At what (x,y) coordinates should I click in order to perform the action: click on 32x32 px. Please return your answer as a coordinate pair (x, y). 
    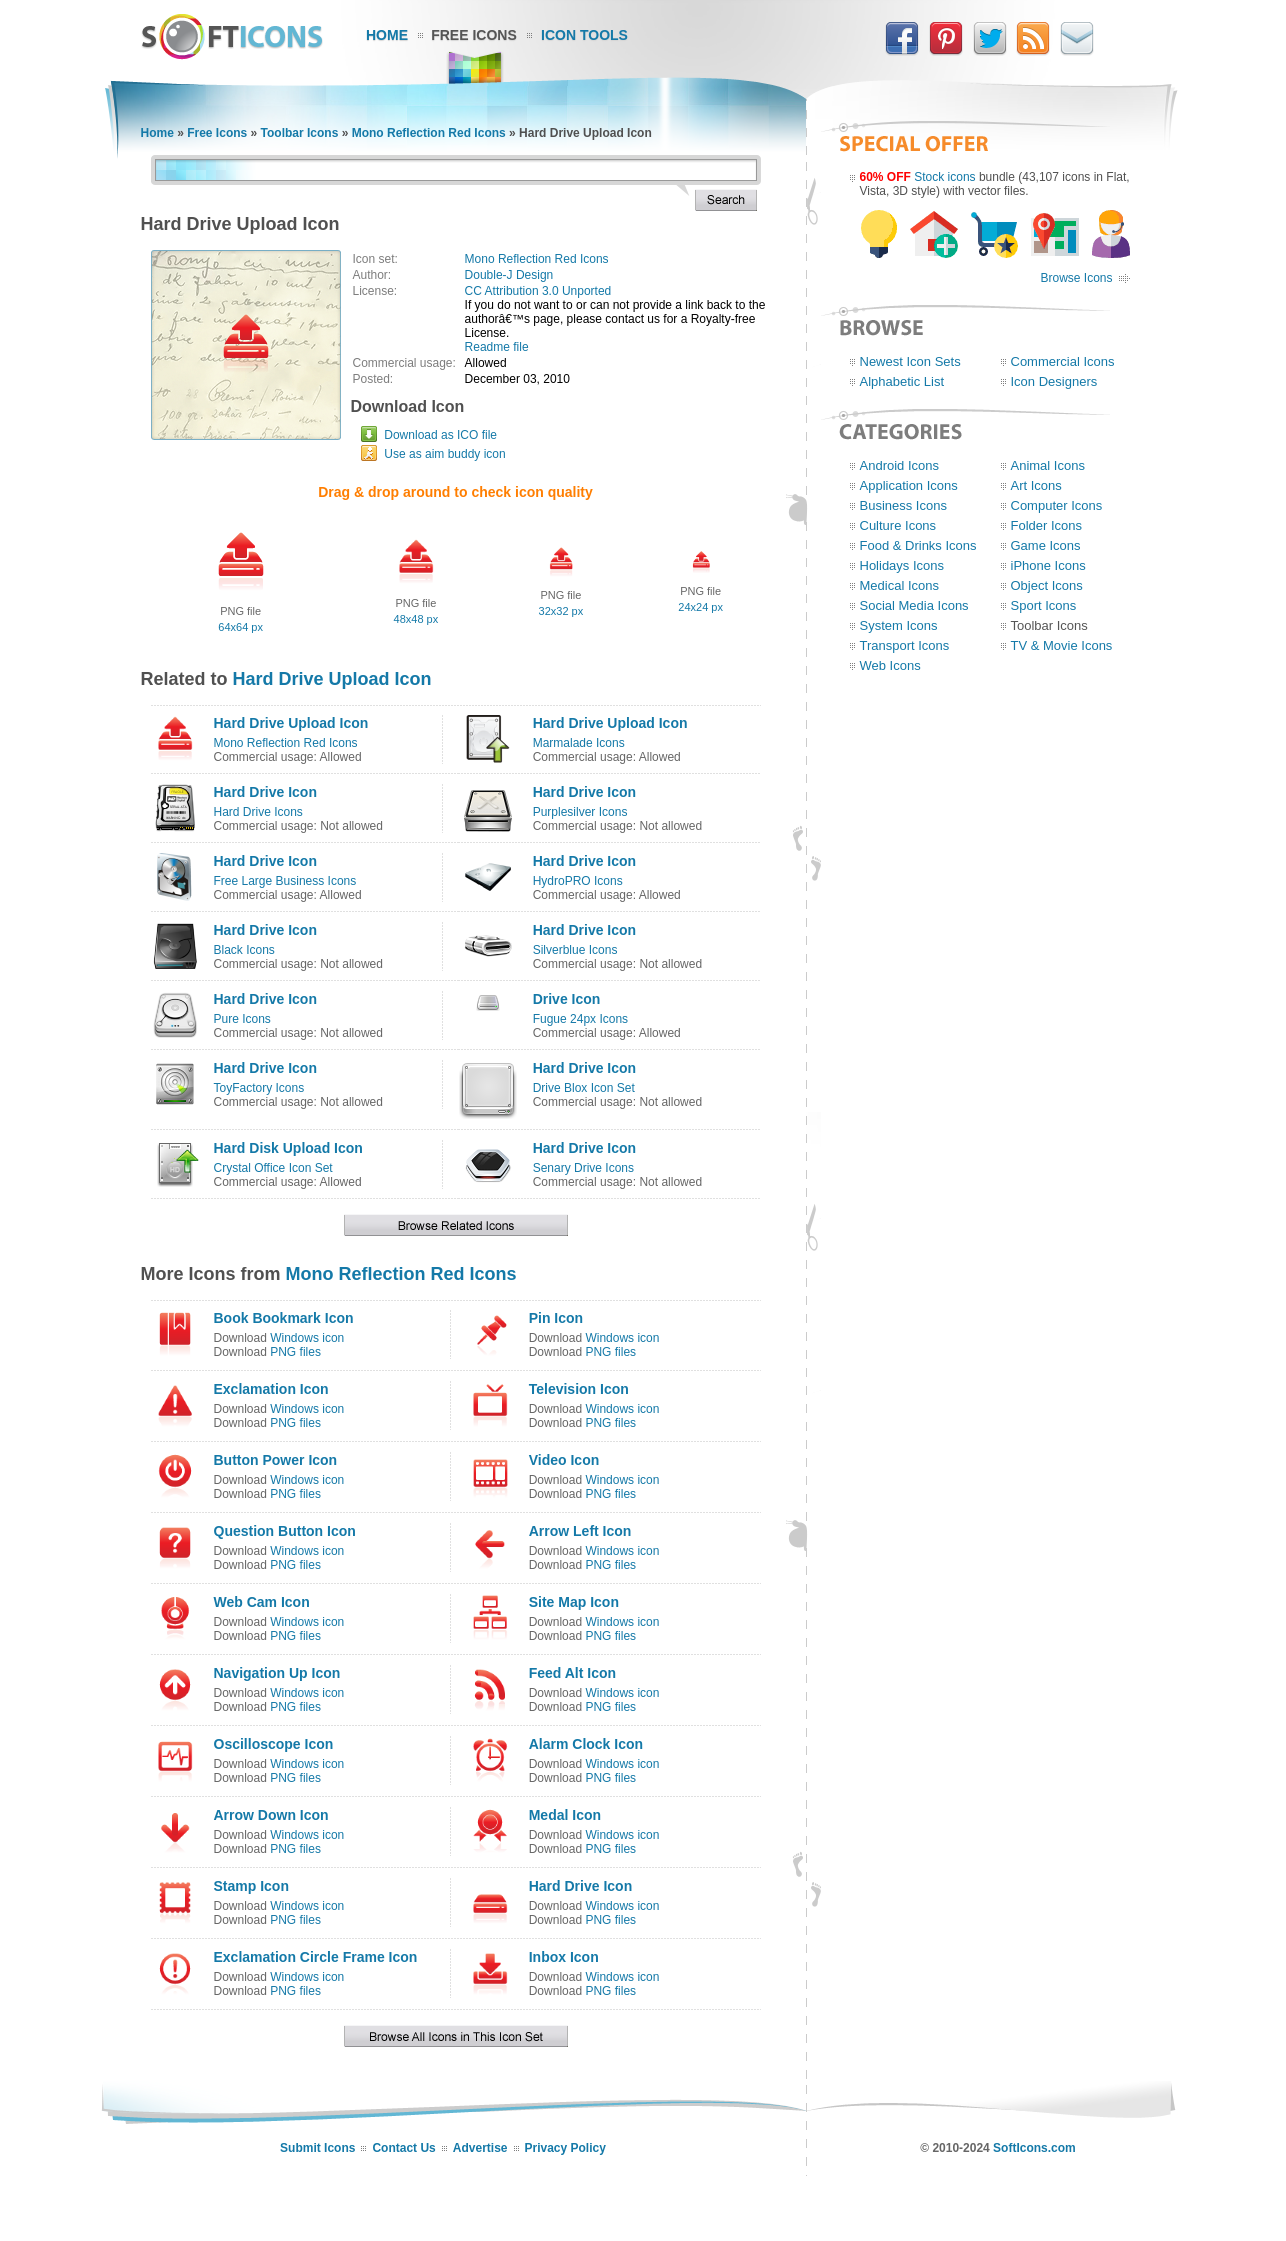
    Looking at the image, I should click on (561, 611).